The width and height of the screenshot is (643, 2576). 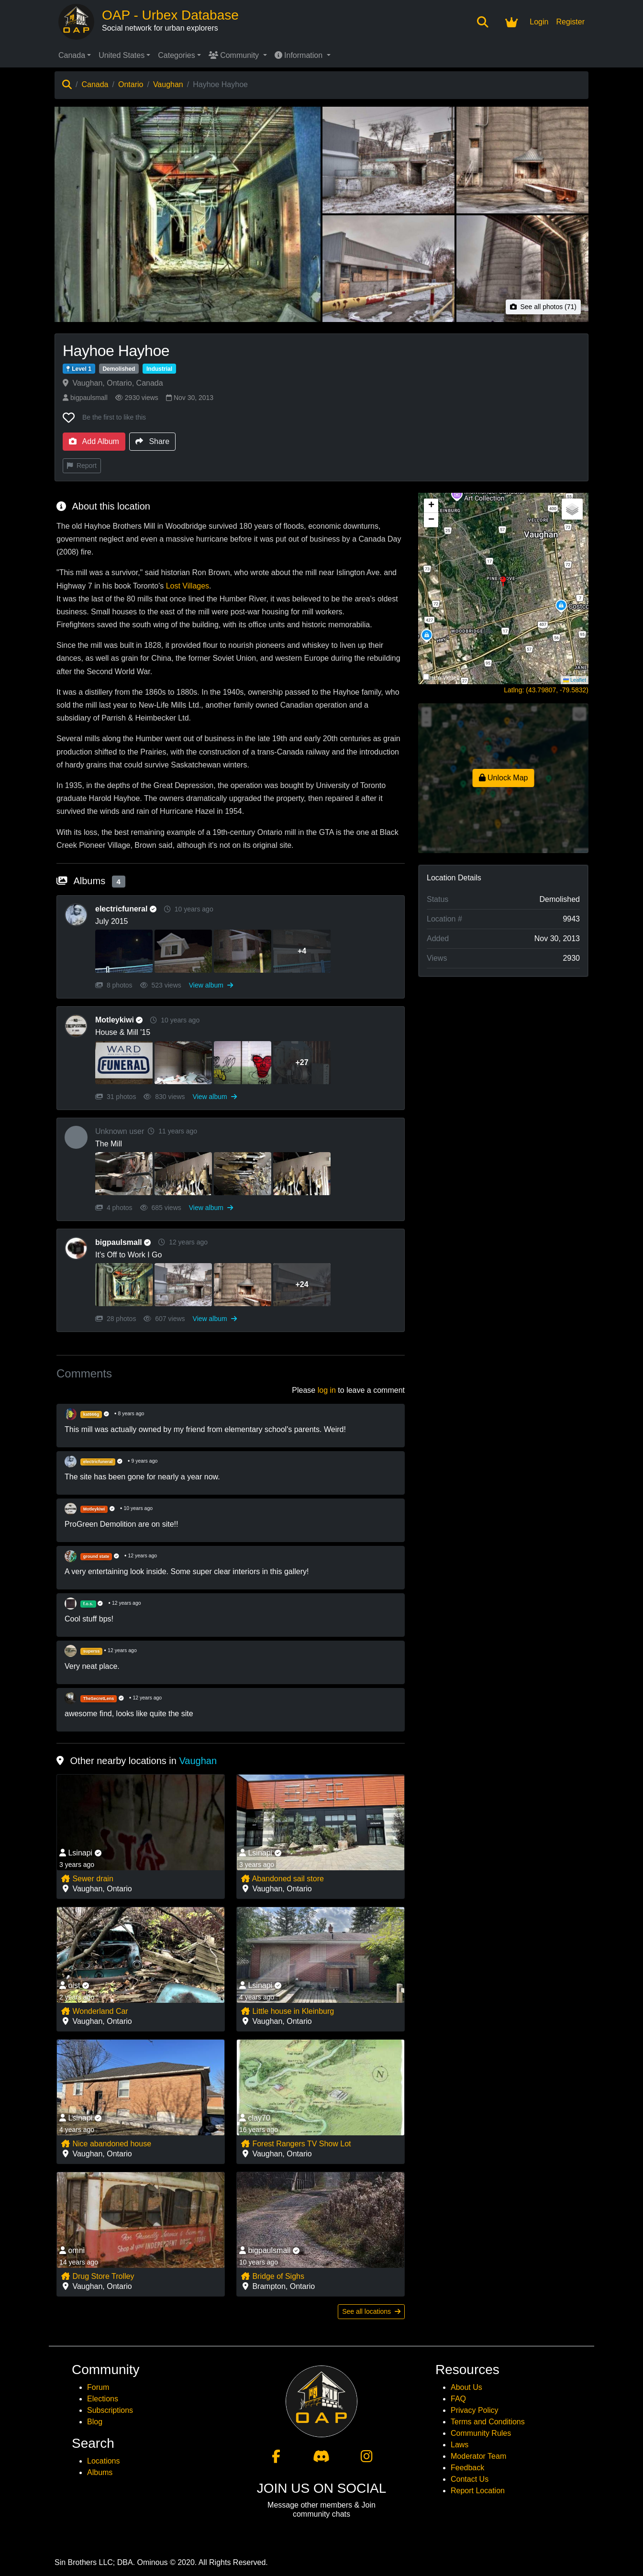 I want to click on Community Rules, so click(x=481, y=2433).